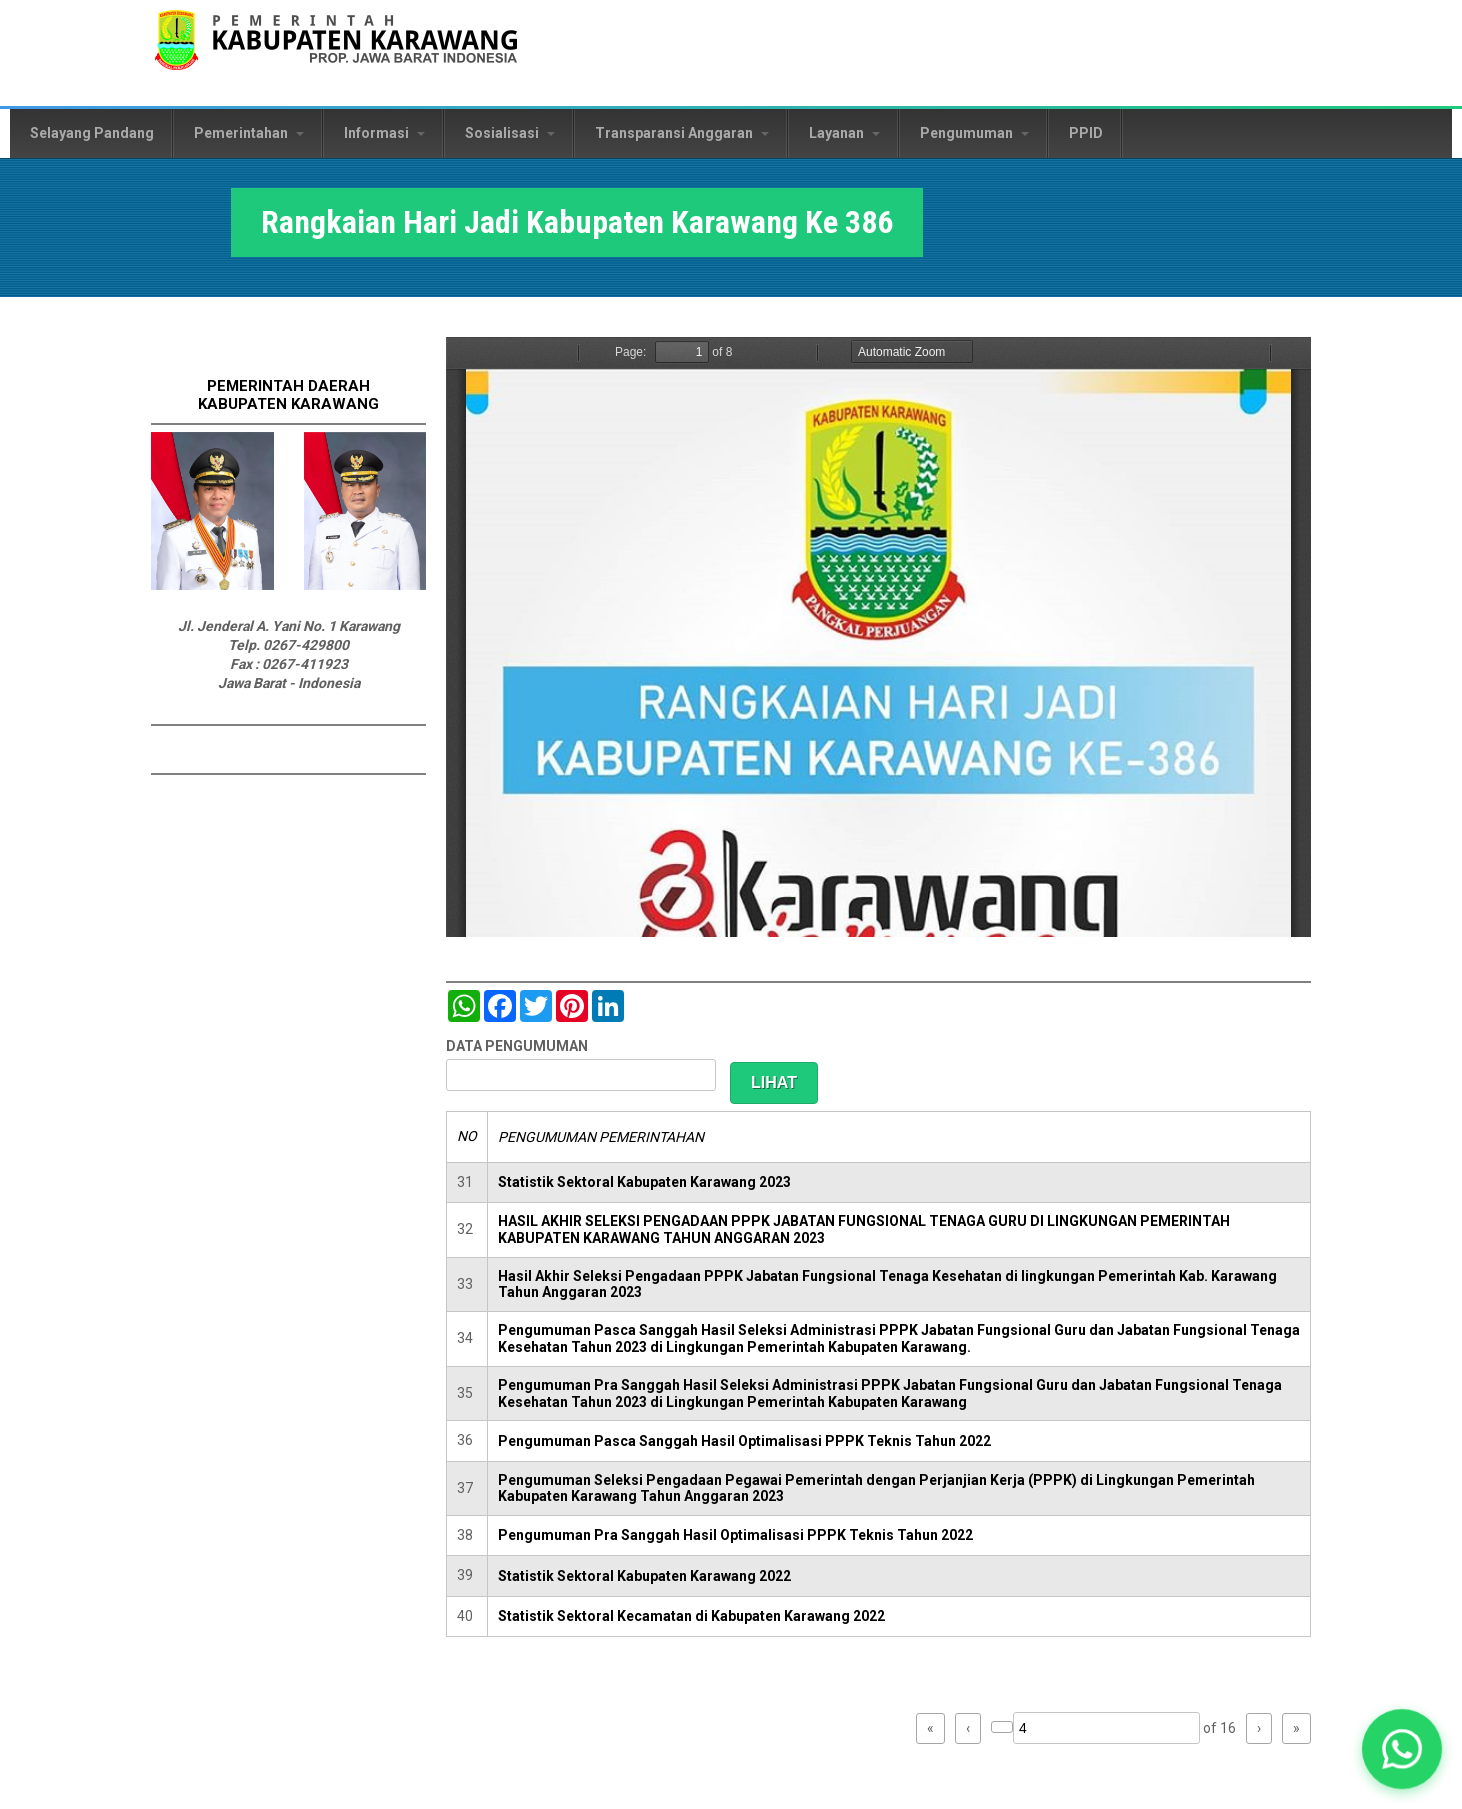 The height and width of the screenshot is (1809, 1462). Describe the element at coordinates (974, 133) in the screenshot. I see `Pengumuman` at that location.